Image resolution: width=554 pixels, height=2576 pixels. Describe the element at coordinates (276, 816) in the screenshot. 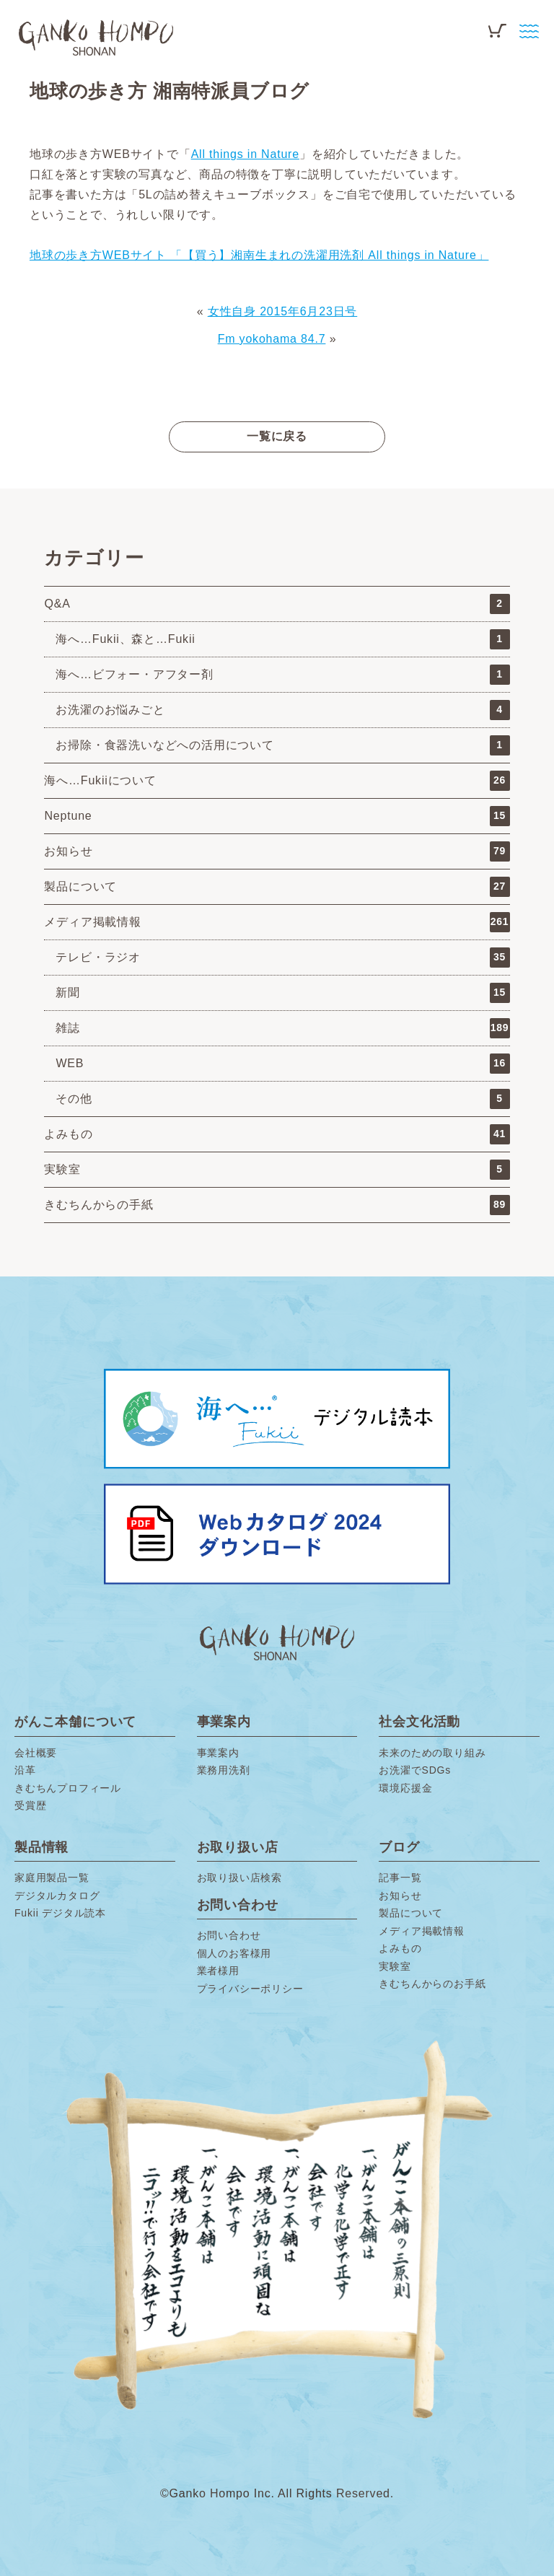

I see `Neptune` at that location.